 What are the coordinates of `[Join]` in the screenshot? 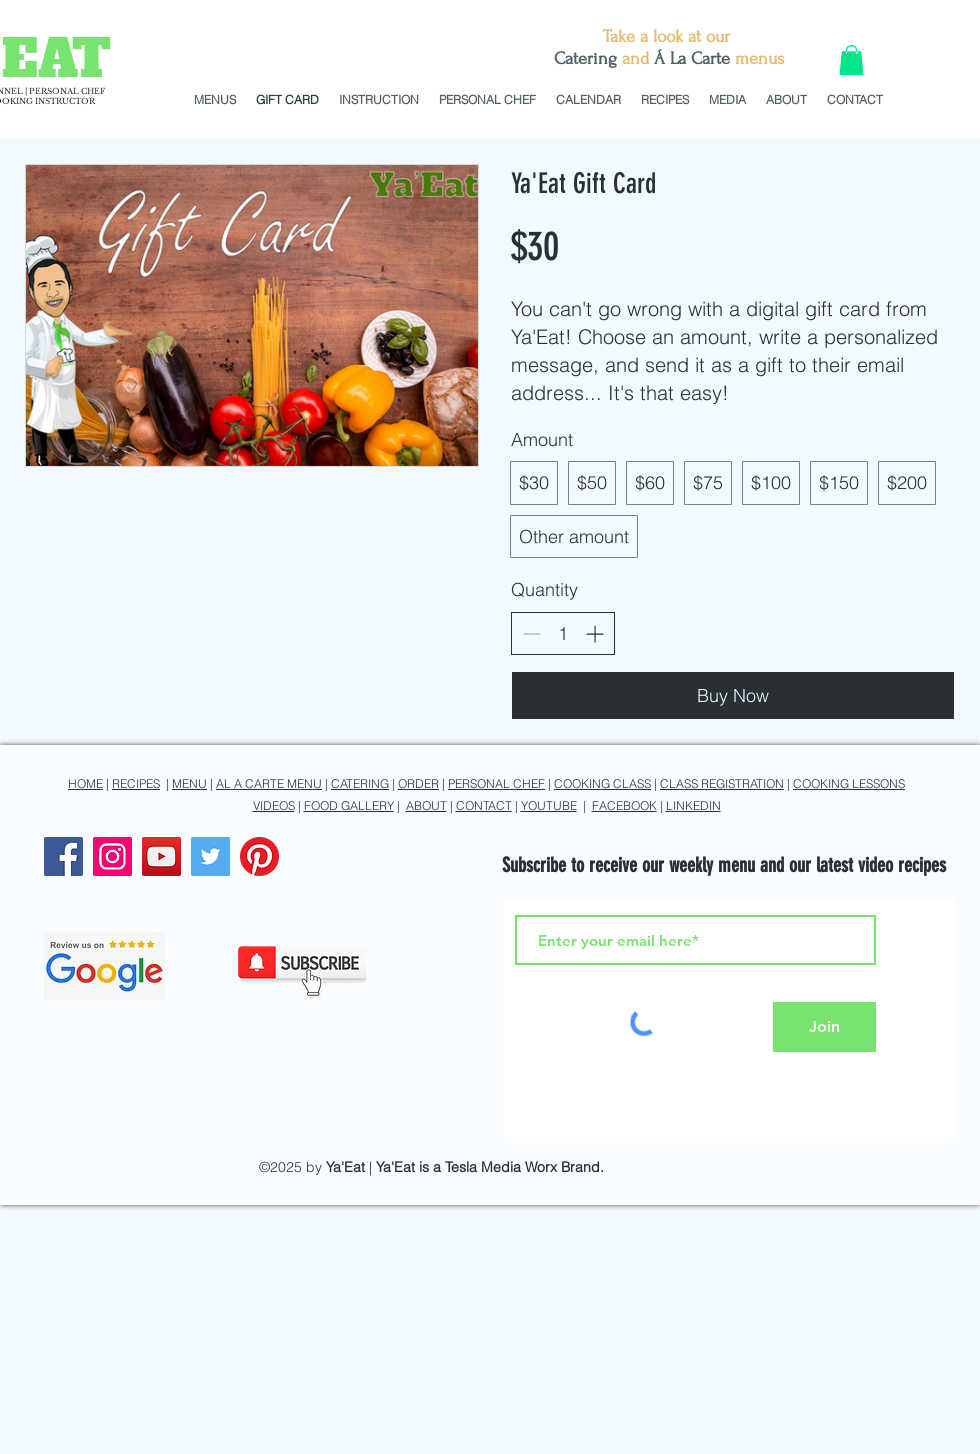 It's located at (824, 1027).